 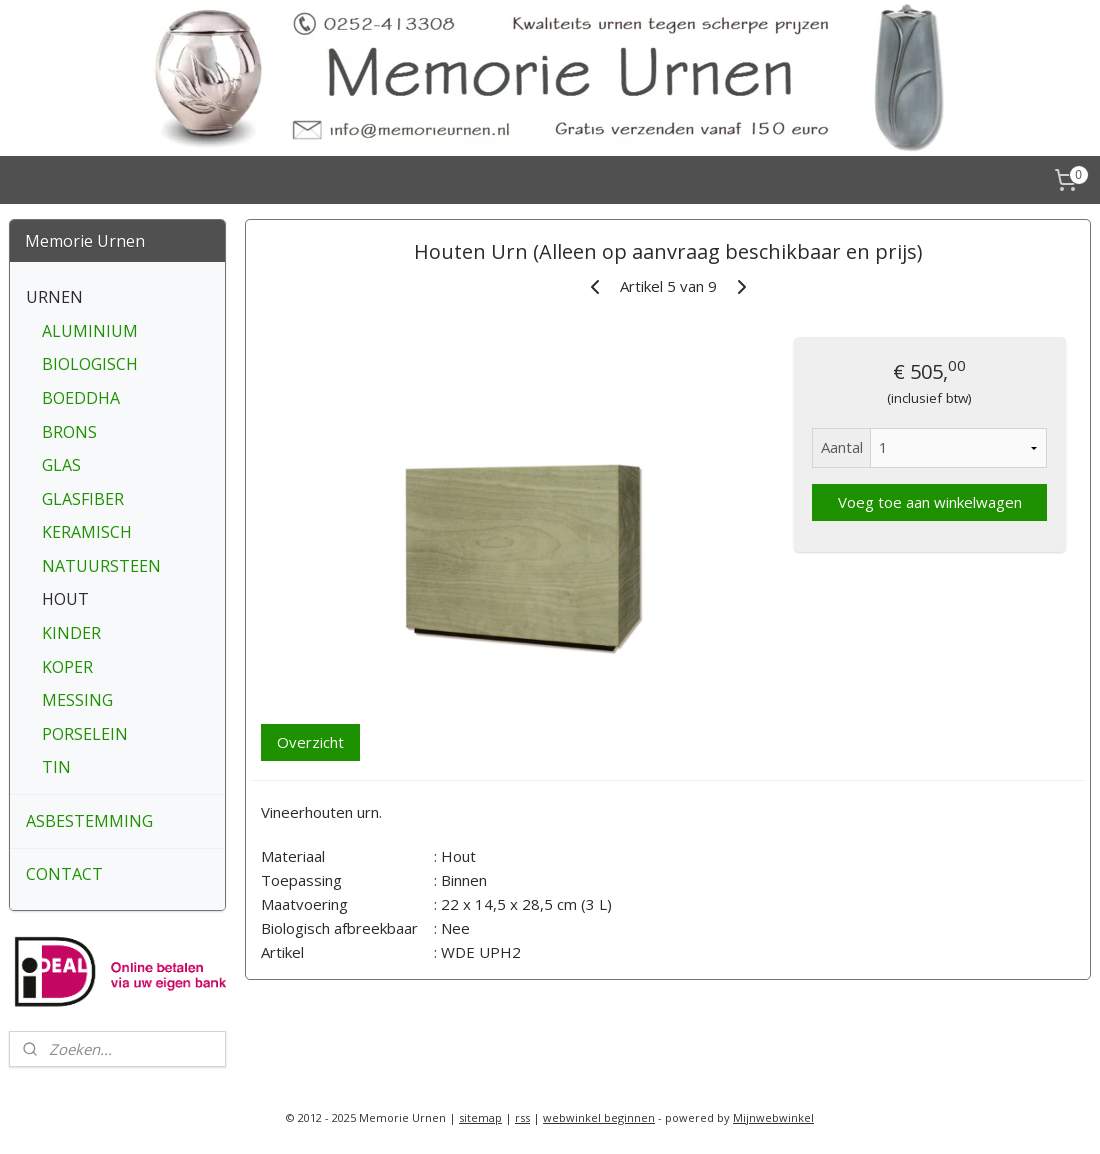 I want to click on NATUURSTEEN, so click(x=101, y=566).